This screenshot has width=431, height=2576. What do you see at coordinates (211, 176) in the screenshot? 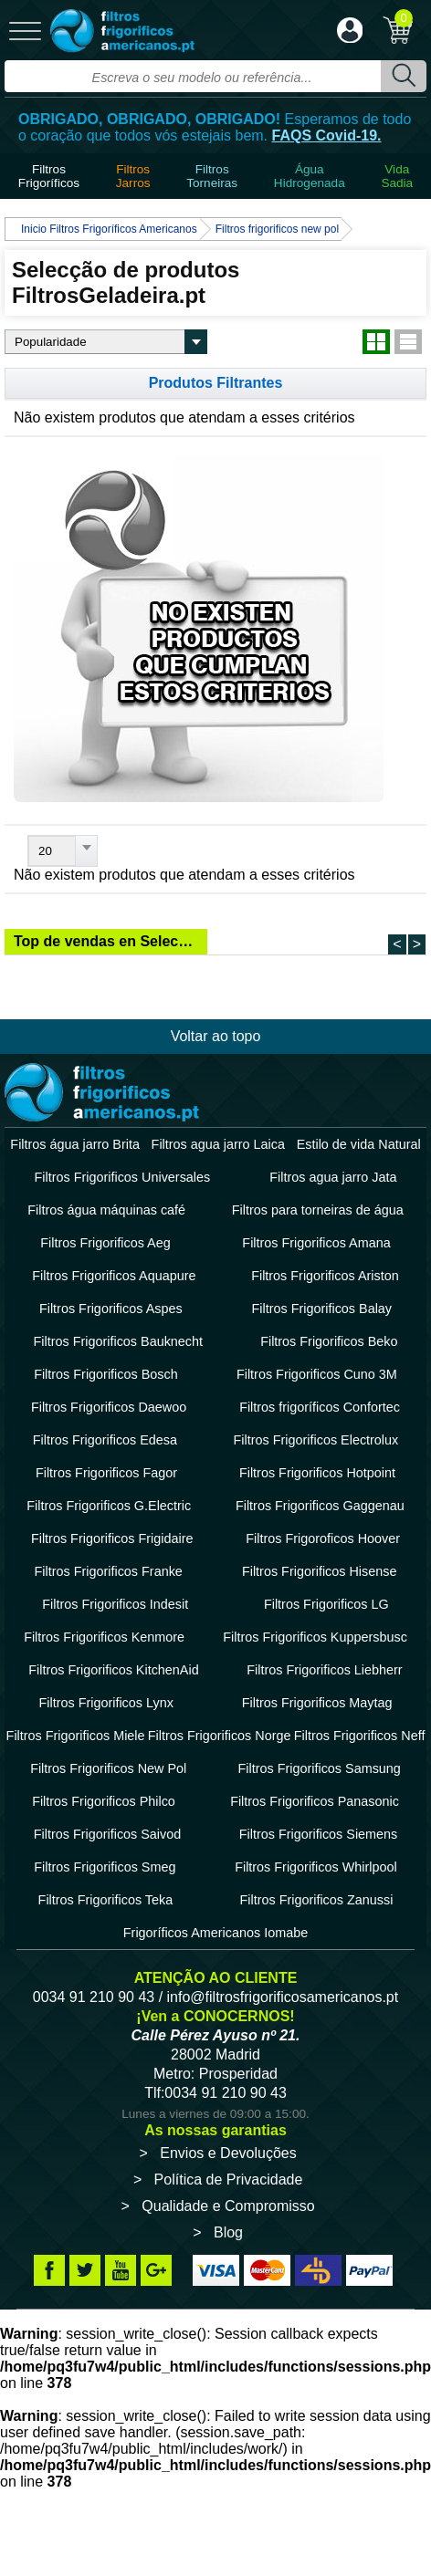
I see `Filtros Torneiras` at bounding box center [211, 176].